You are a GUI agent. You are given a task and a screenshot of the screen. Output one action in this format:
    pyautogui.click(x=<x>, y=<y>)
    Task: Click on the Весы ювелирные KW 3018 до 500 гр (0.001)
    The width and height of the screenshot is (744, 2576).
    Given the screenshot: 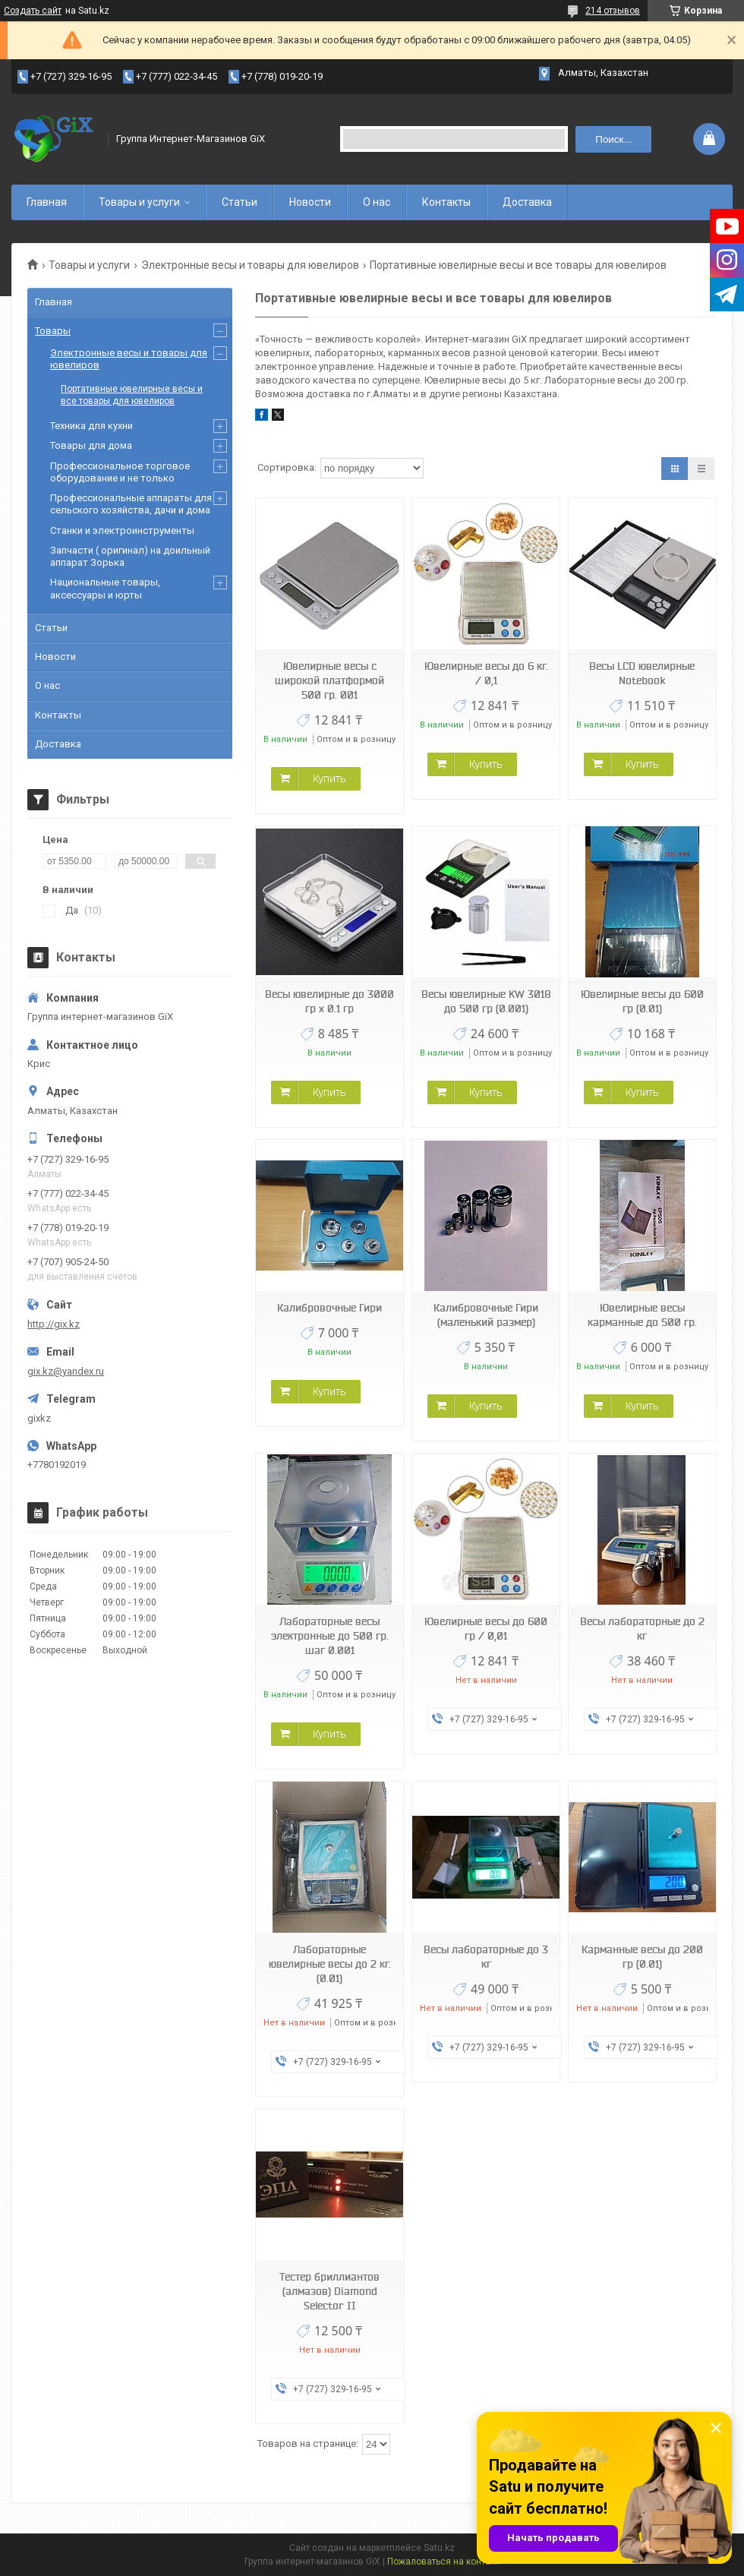 What is the action you would take?
    pyautogui.click(x=486, y=1001)
    